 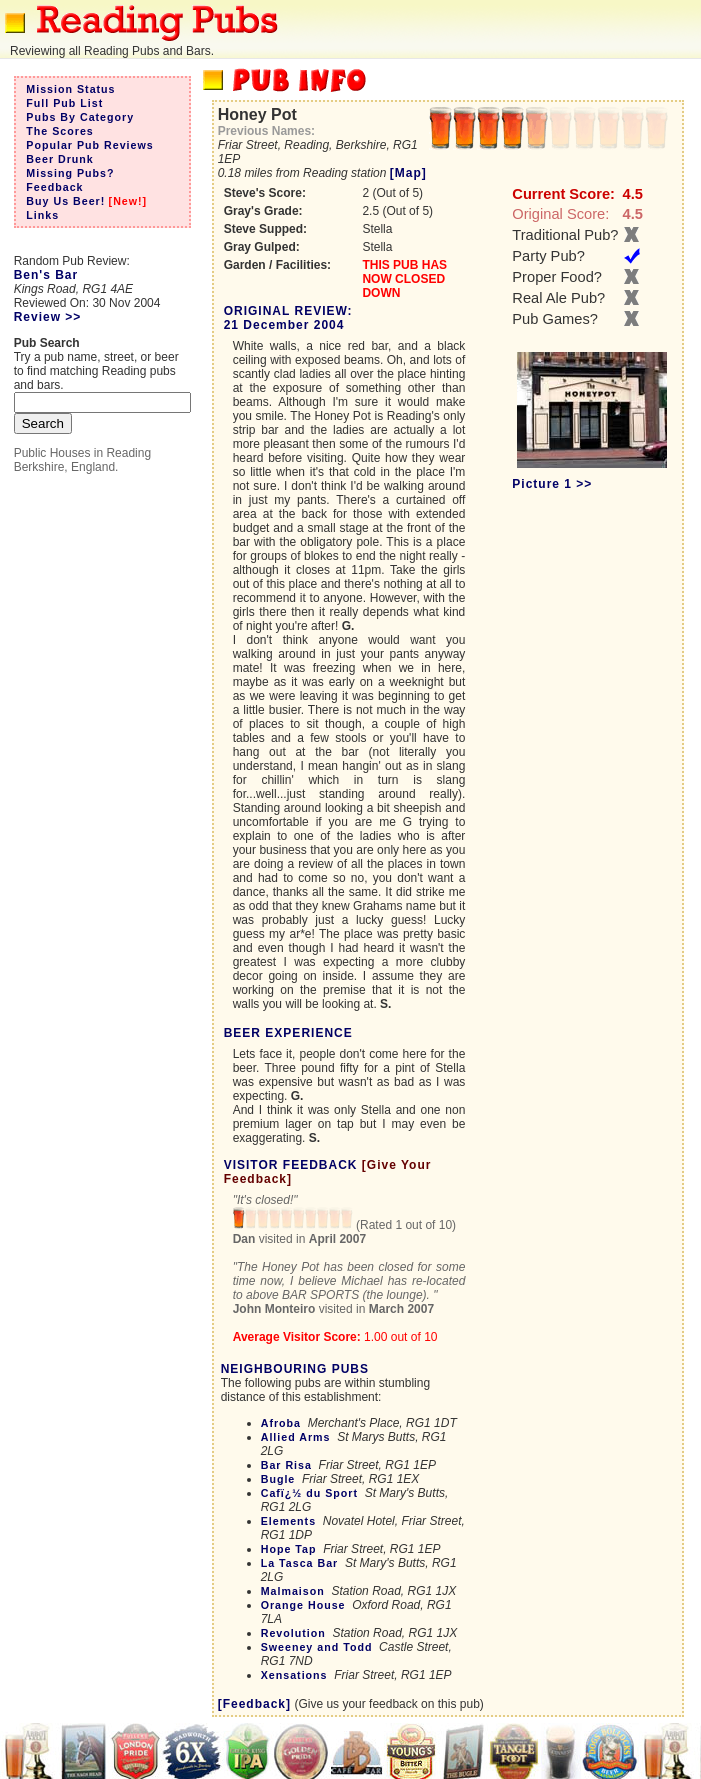 What do you see at coordinates (294, 1675) in the screenshot?
I see `Xensations` at bounding box center [294, 1675].